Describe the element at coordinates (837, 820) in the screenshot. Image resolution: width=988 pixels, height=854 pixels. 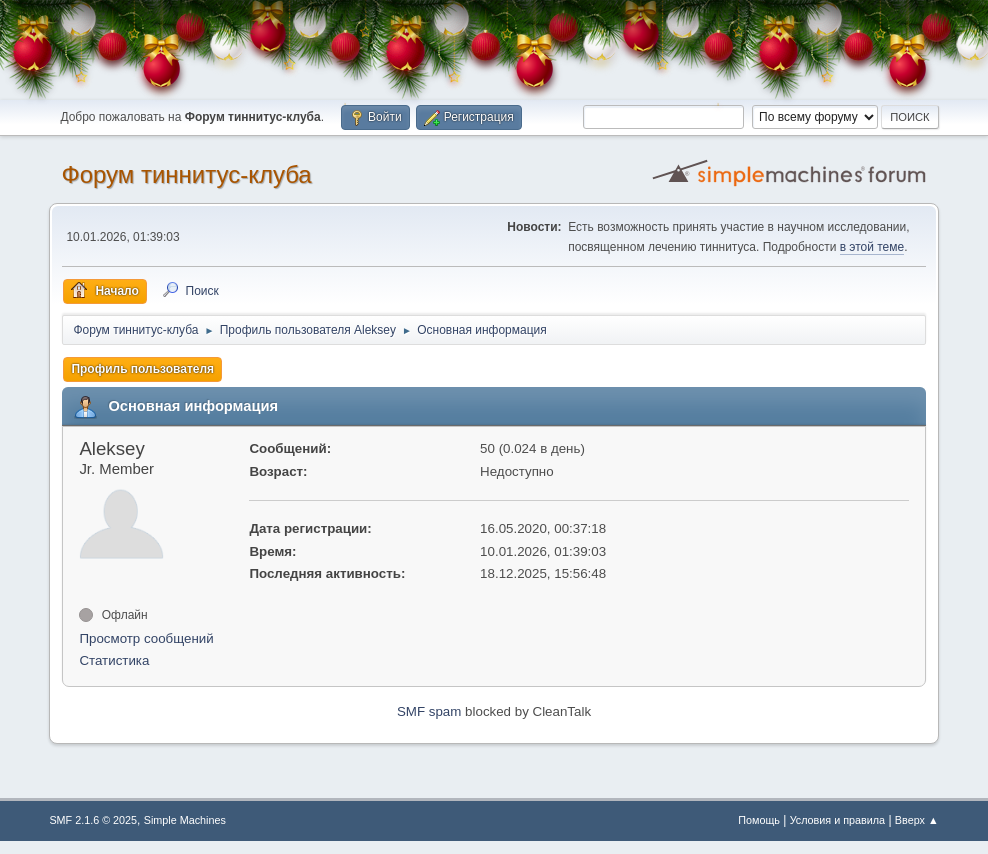
I see `Условия и правила` at that location.